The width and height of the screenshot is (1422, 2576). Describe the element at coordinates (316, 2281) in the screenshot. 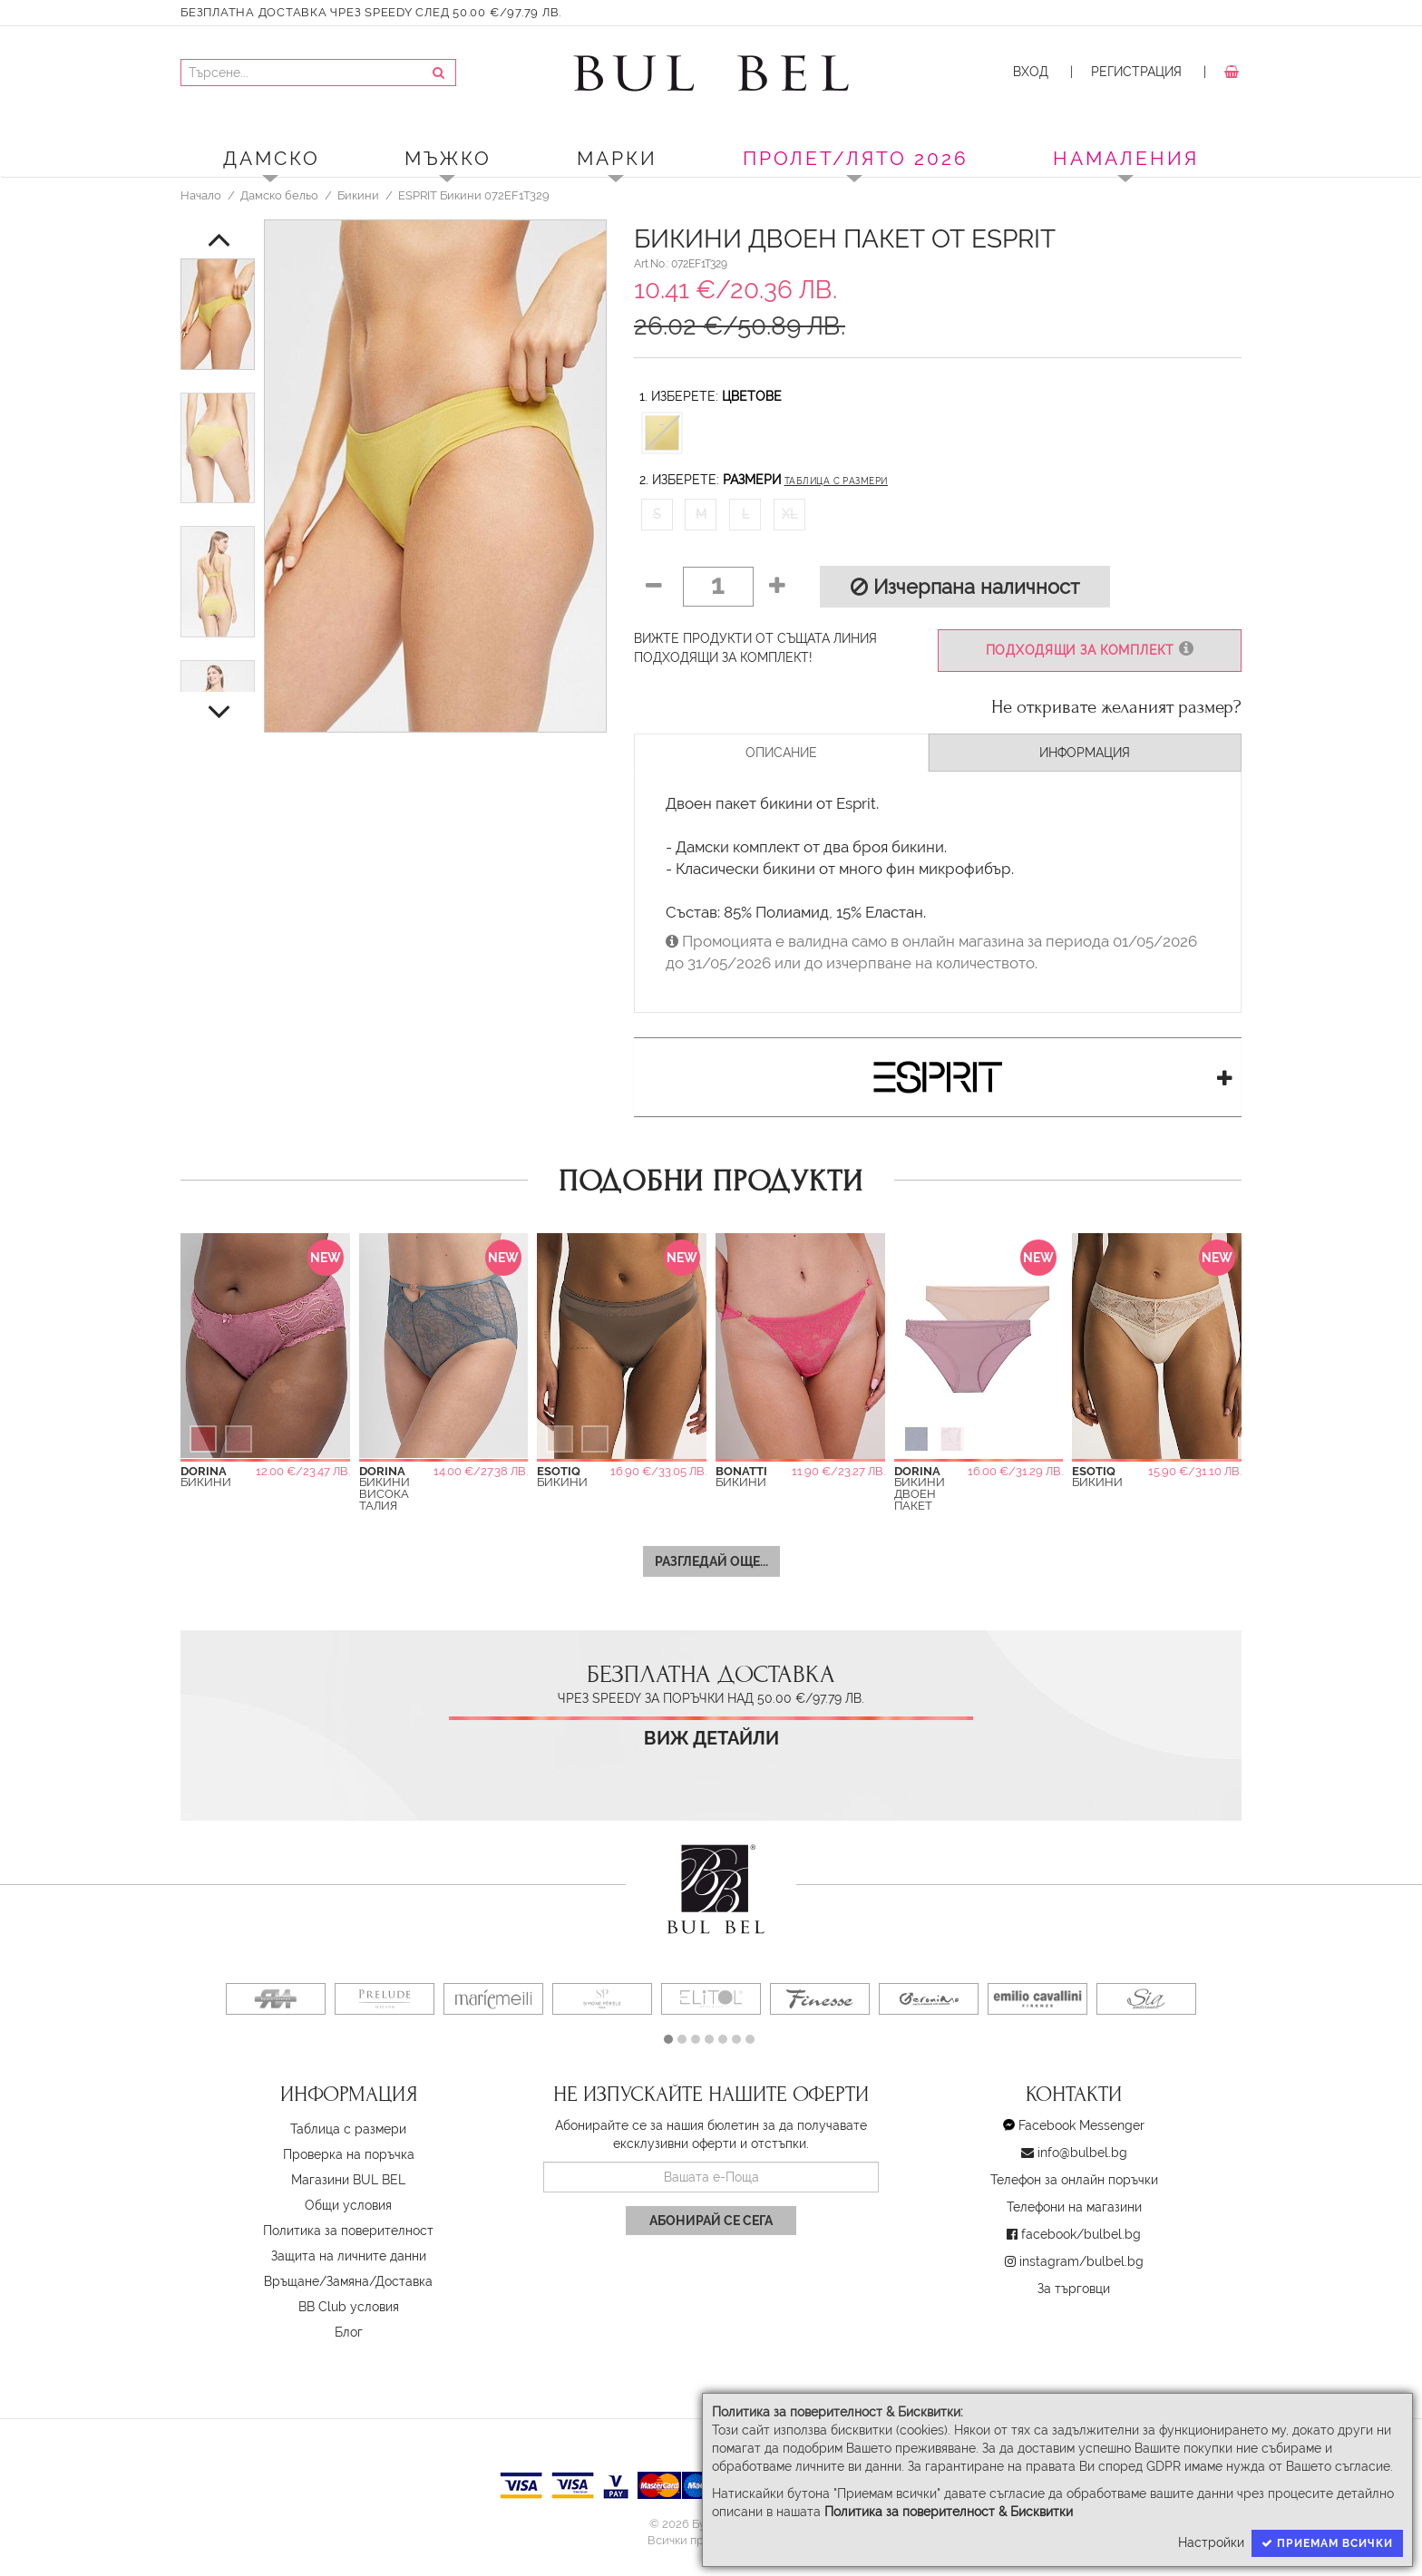

I see `Връщане/Замяна` at that location.